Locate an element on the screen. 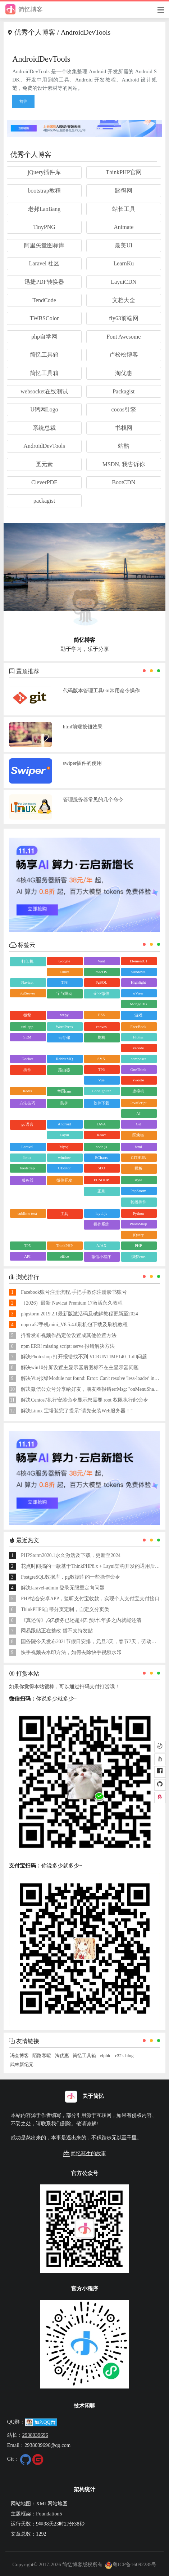 Image resolution: width=169 pixels, height=2576 pixels. go语言 is located at coordinates (27, 1124).